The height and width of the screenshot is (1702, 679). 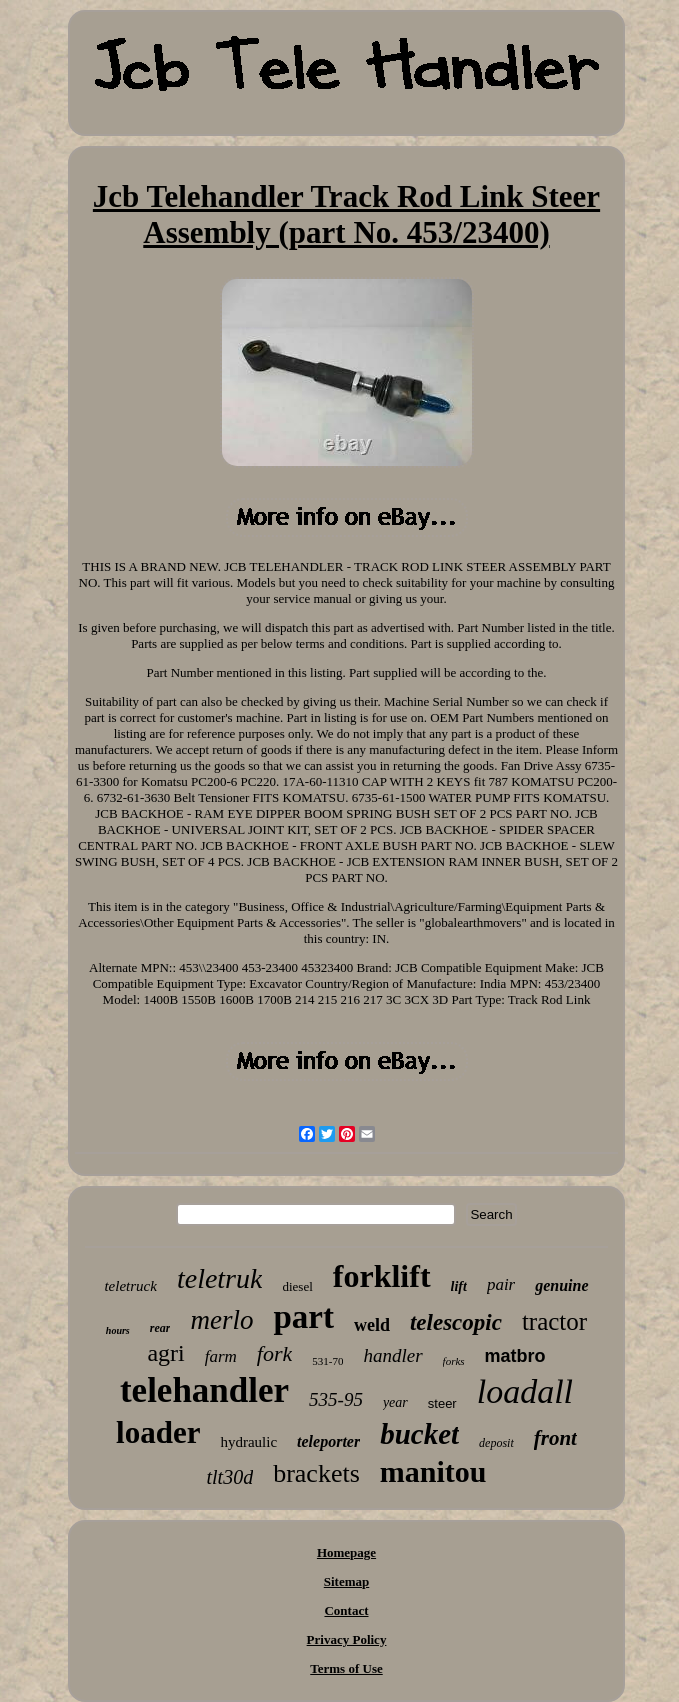 I want to click on matbro, so click(x=515, y=1356).